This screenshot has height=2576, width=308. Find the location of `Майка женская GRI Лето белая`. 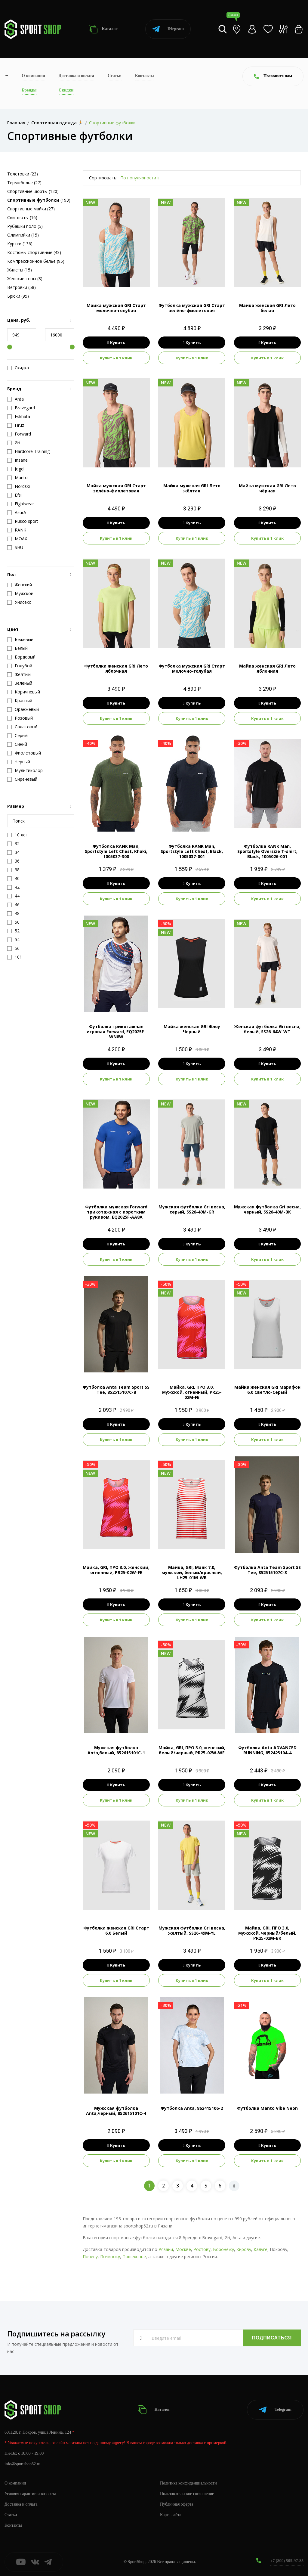

Майка женская GRI Лето белая is located at coordinates (267, 307).